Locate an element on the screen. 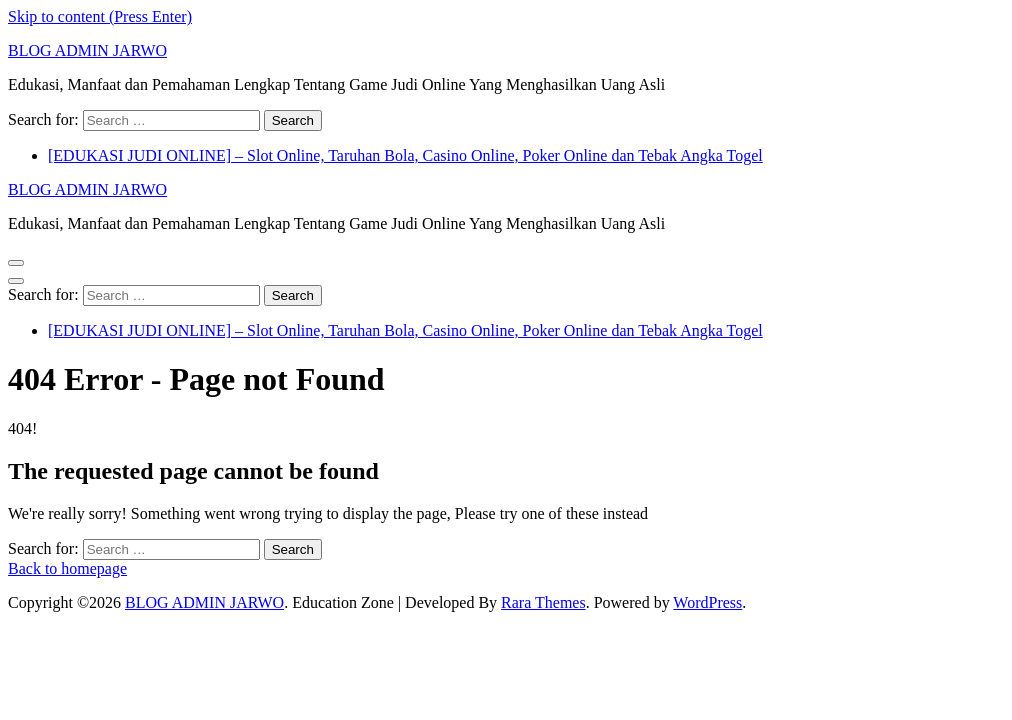 Image resolution: width=1012 pixels, height=720 pixels. [EDUKASI JUDI ONLINE] – Slot Online, Taruhan Bola, Casino Online, Poker Online dan Tebak Angka Togel is located at coordinates (405, 155).